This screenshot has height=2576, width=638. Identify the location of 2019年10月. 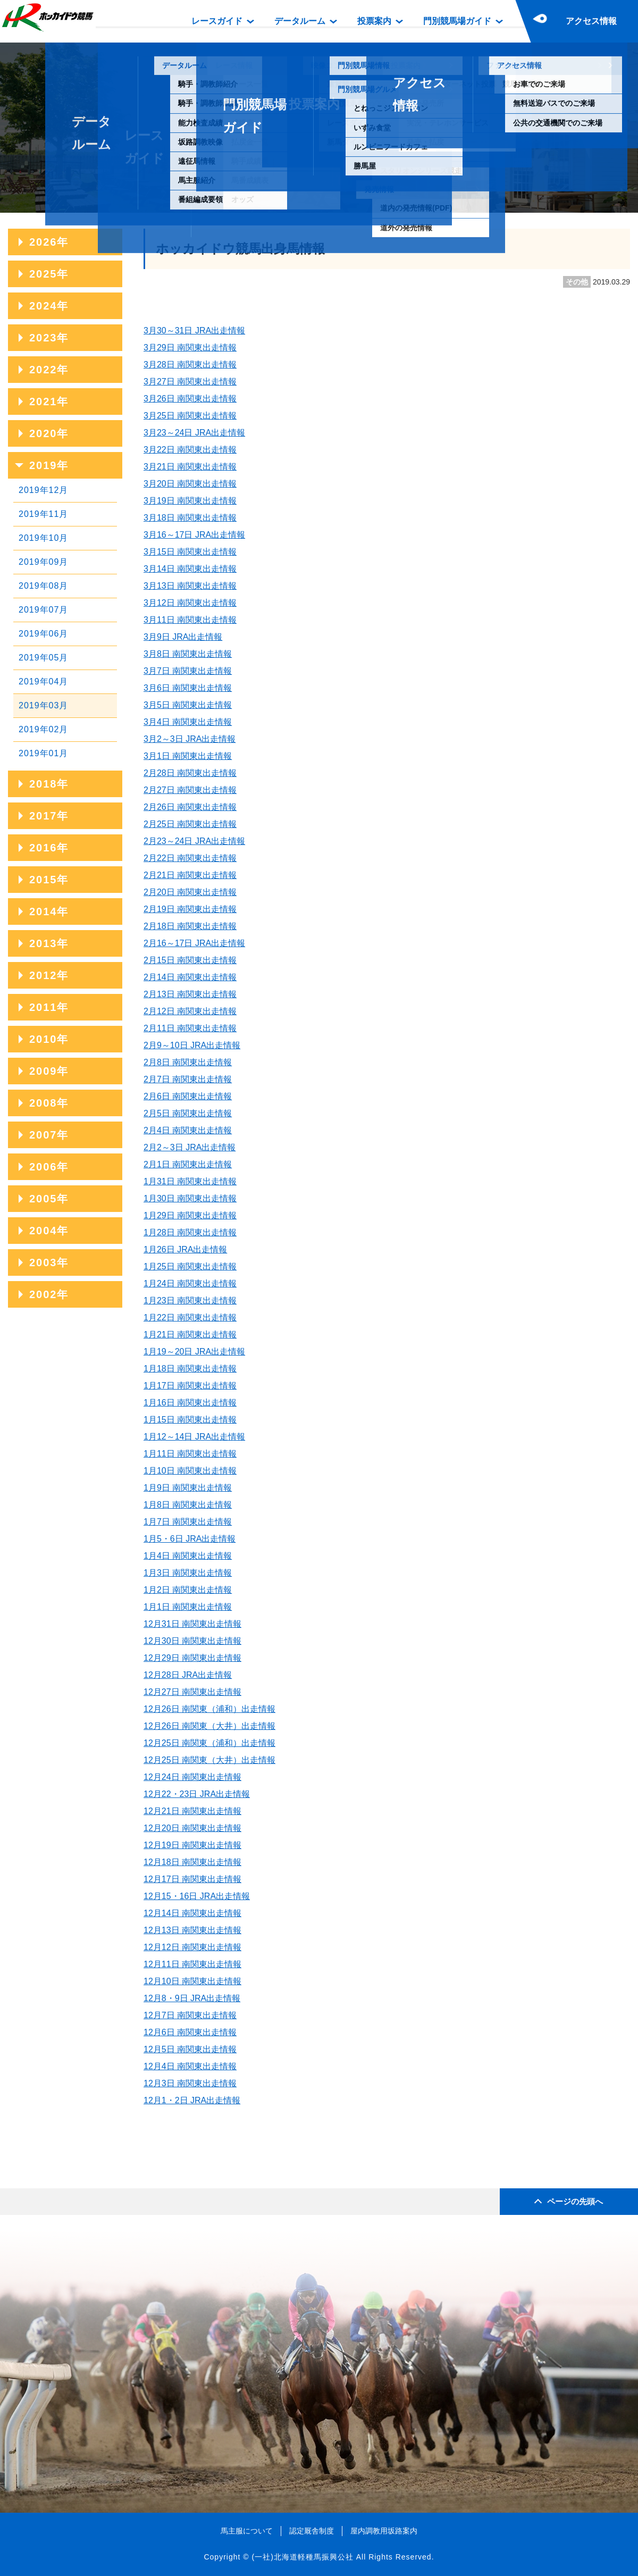
(43, 537).